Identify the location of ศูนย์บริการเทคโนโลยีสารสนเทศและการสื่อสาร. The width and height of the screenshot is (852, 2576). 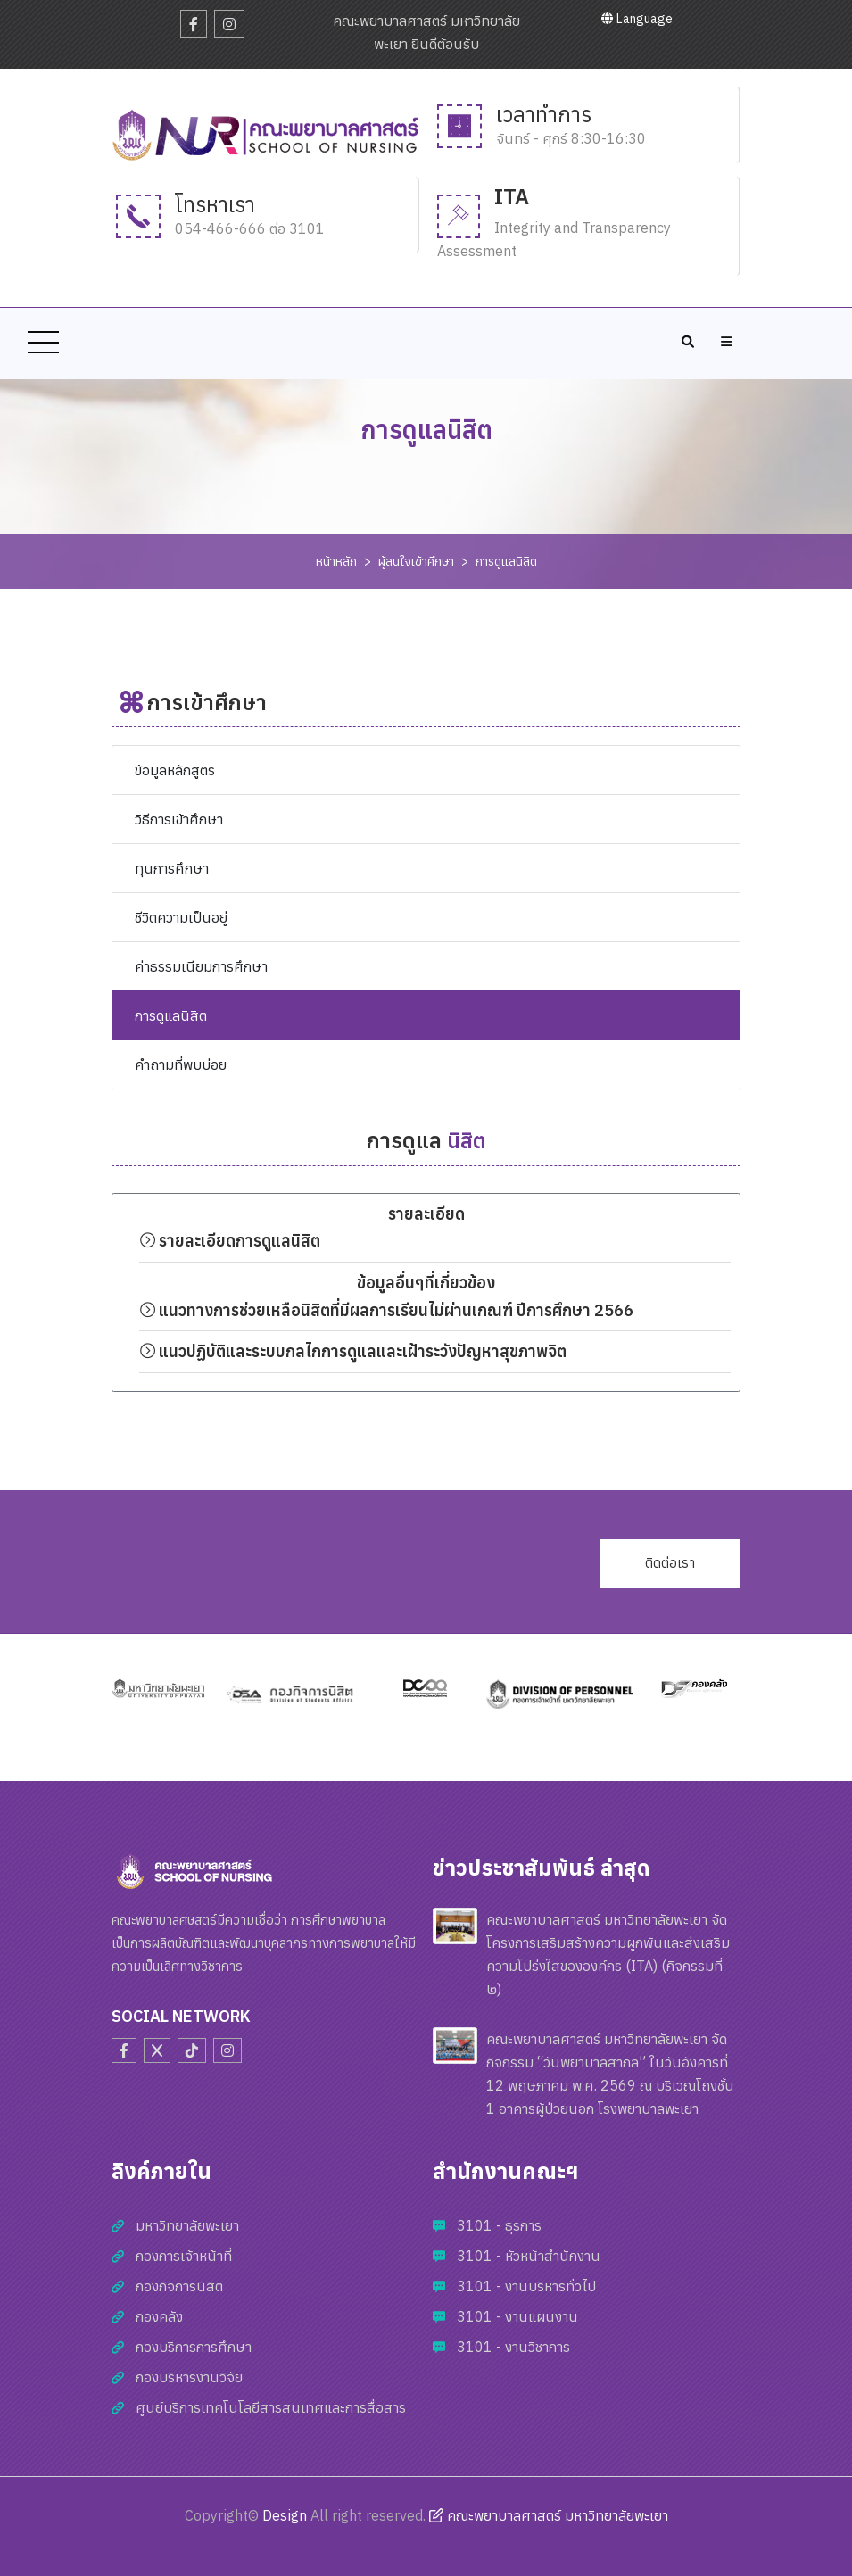
(271, 2407).